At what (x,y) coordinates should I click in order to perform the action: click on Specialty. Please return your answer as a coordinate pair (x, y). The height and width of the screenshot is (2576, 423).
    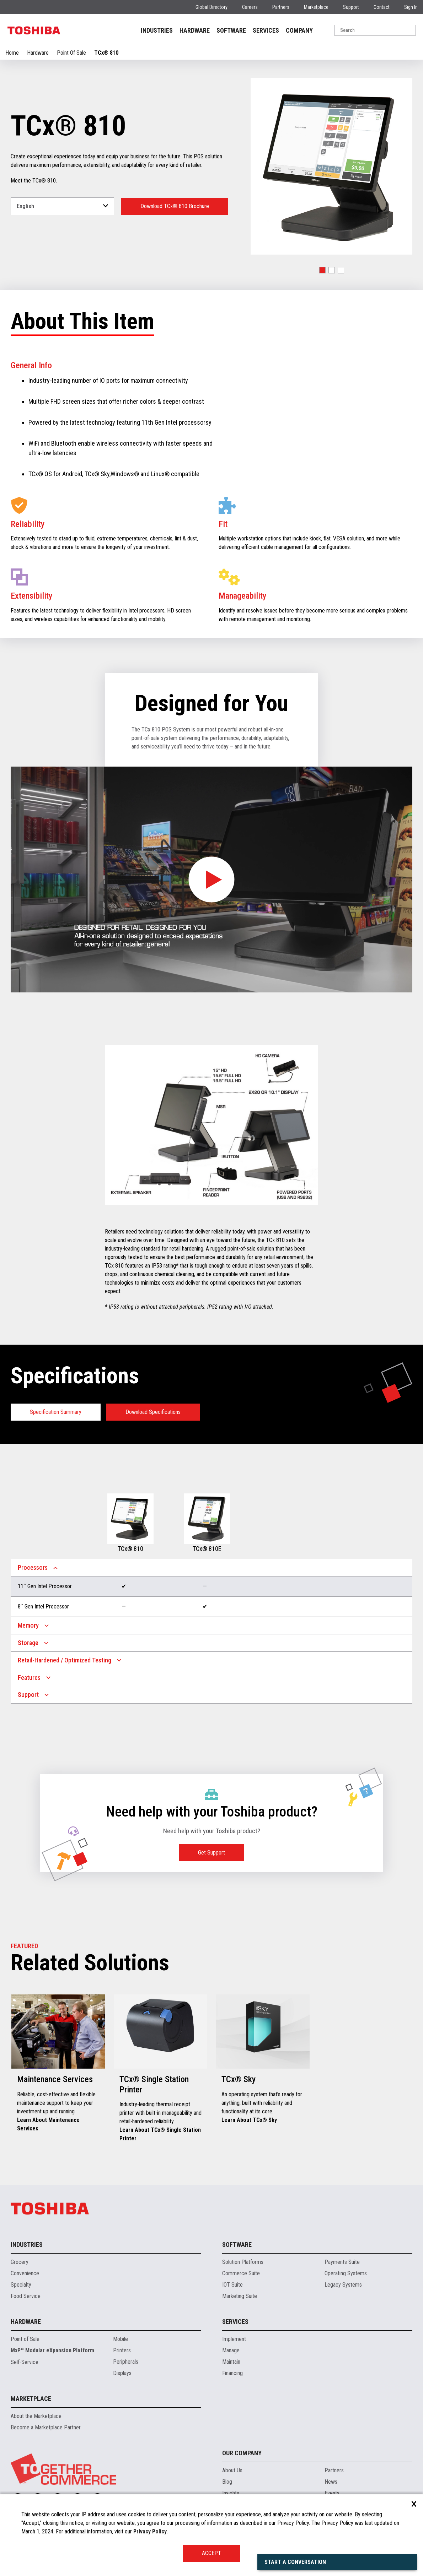
    Looking at the image, I should click on (21, 2284).